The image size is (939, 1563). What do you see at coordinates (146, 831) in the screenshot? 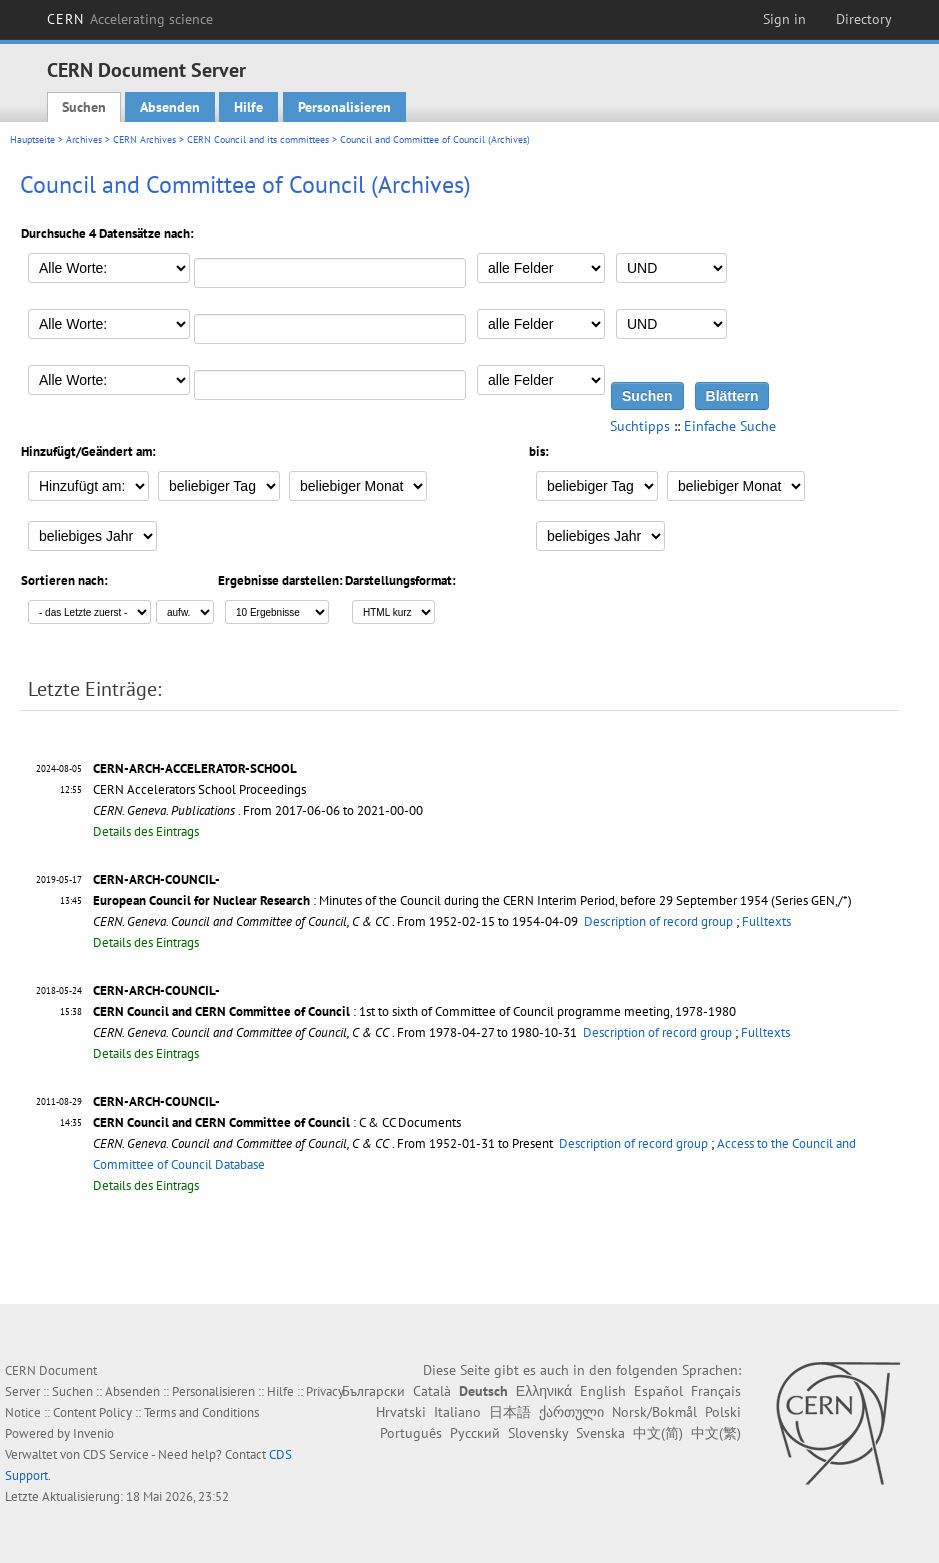
I see `Details des Eintrags` at bounding box center [146, 831].